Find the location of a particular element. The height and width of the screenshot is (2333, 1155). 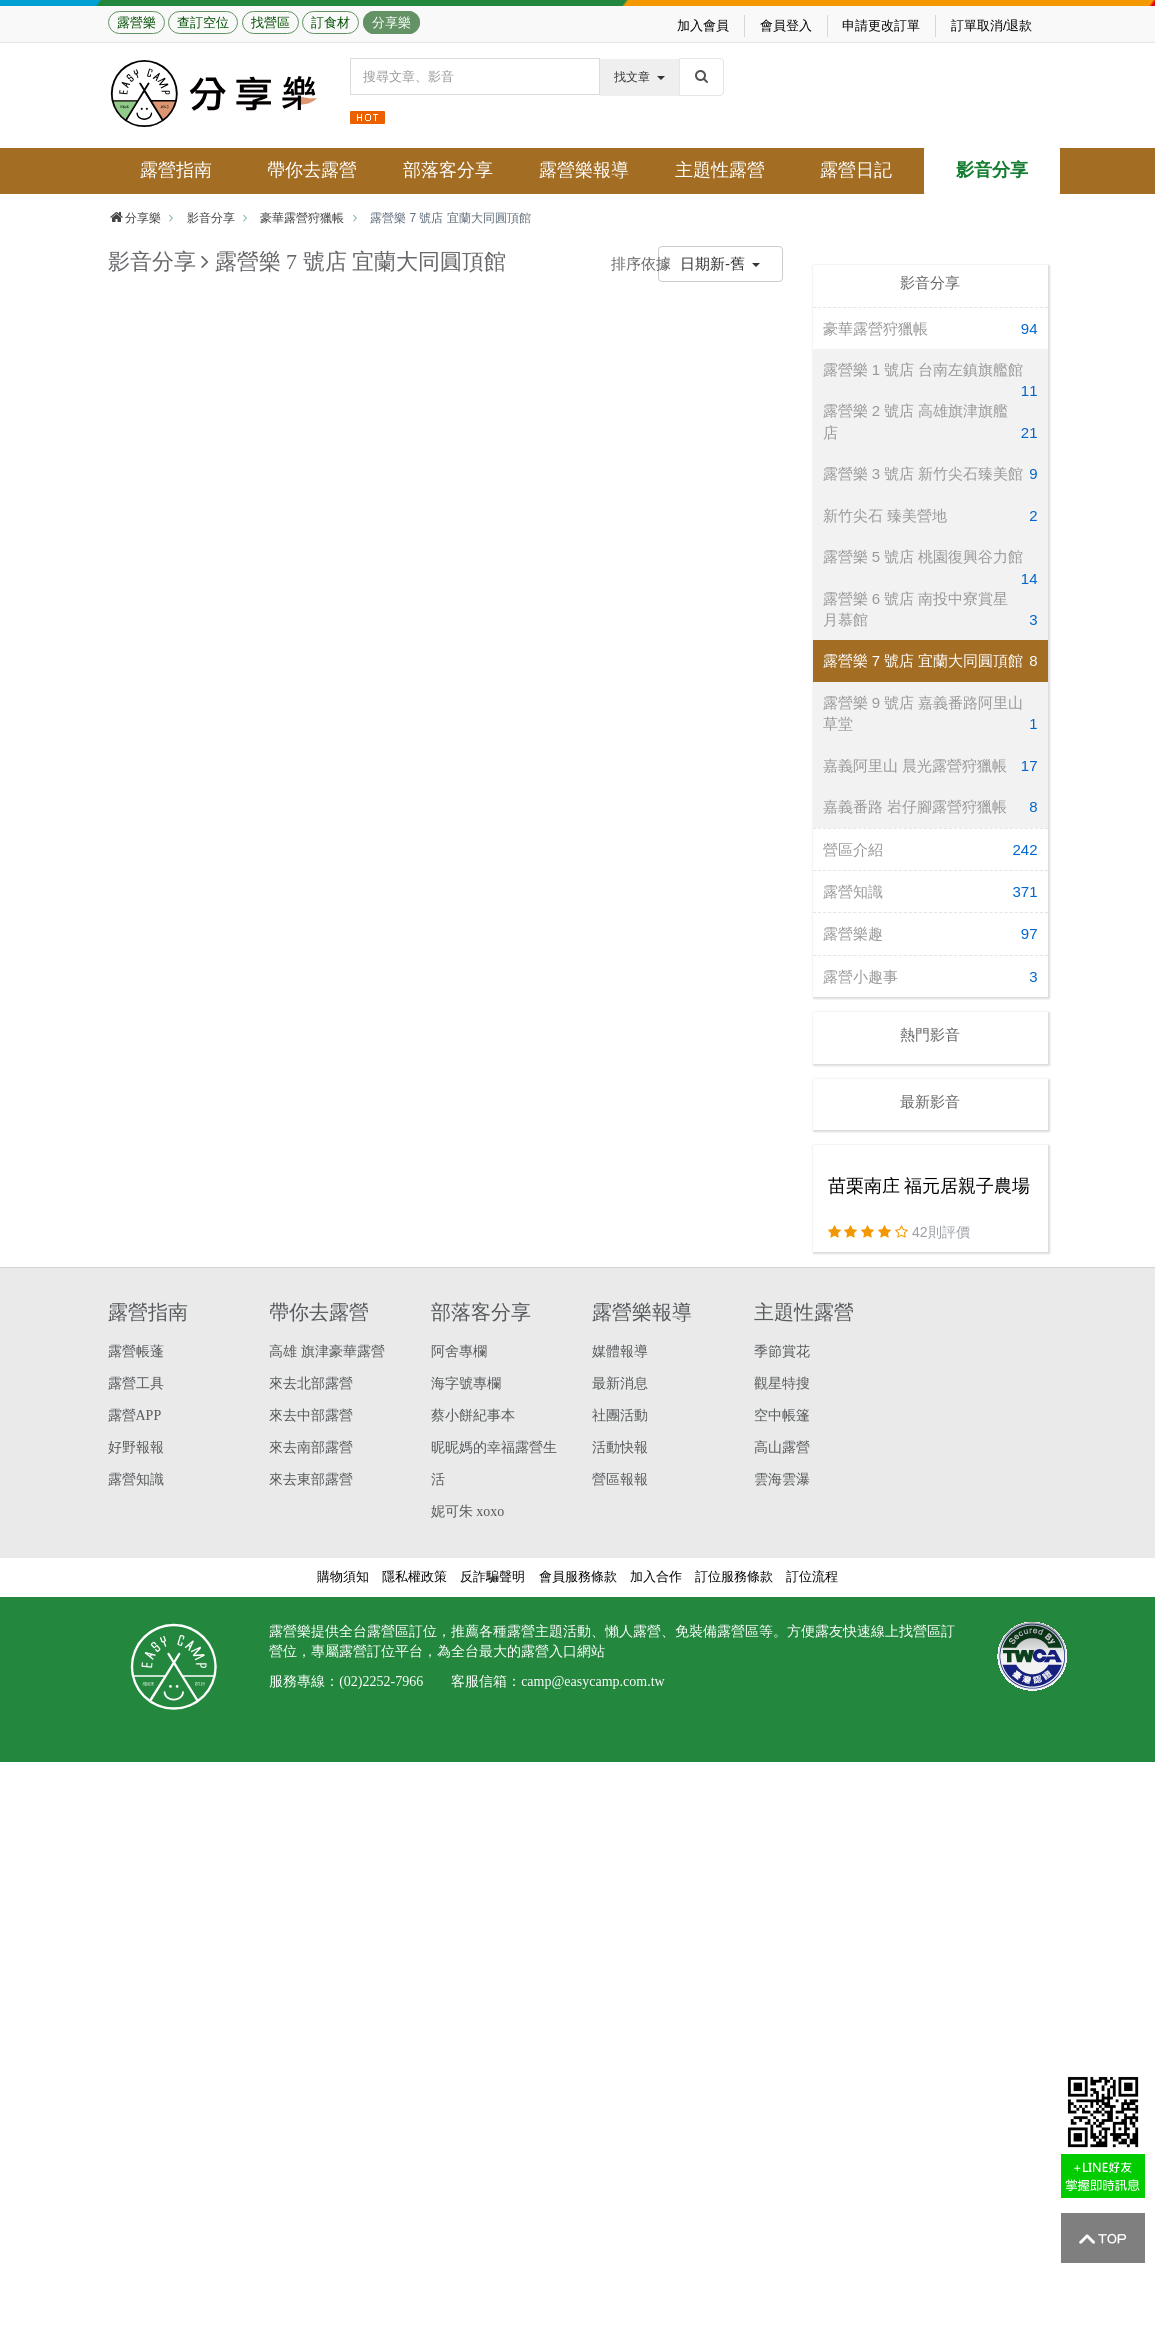

妮可朱 xoxo is located at coordinates (468, 1511).